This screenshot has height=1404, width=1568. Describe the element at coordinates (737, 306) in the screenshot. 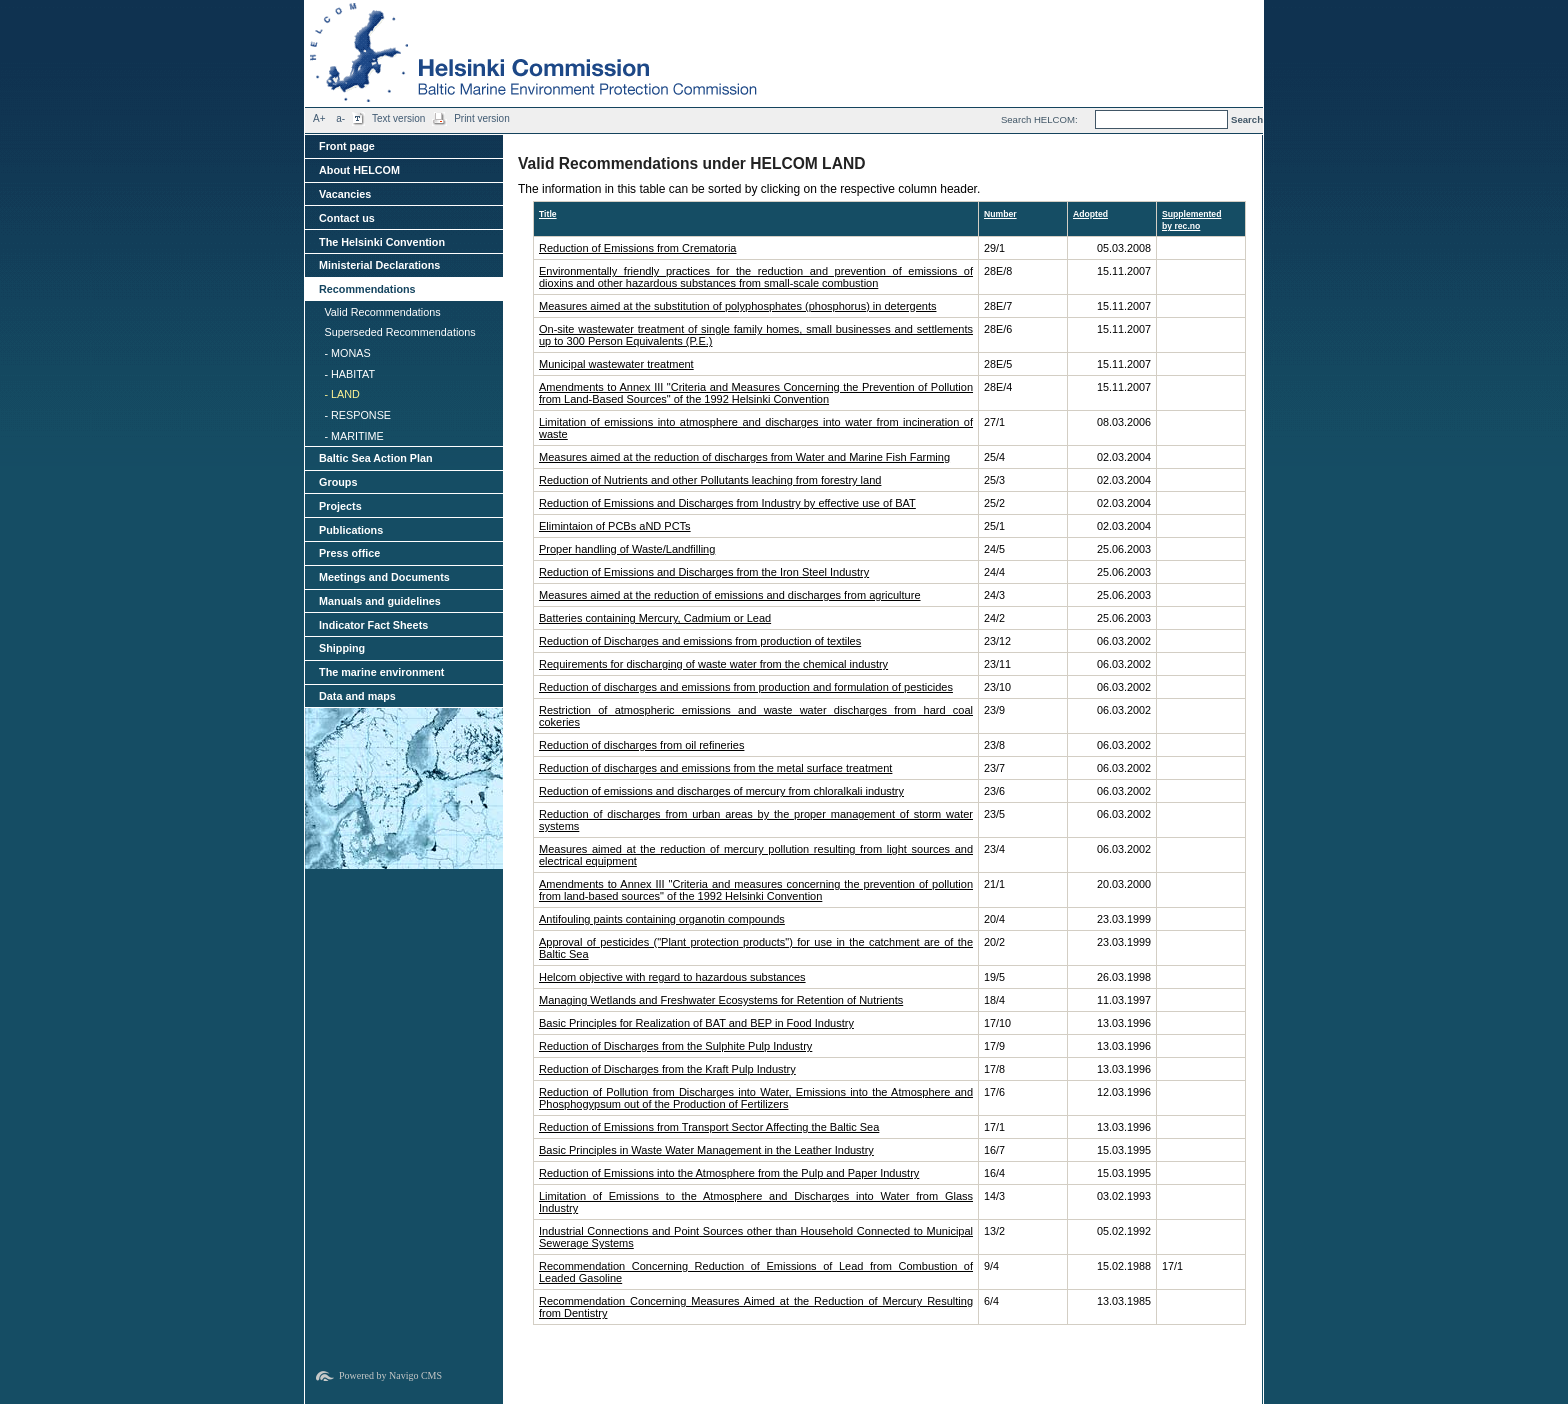

I see `Measures aimed at the substitution of polyphosphates (phosphorus) in detergents` at that location.